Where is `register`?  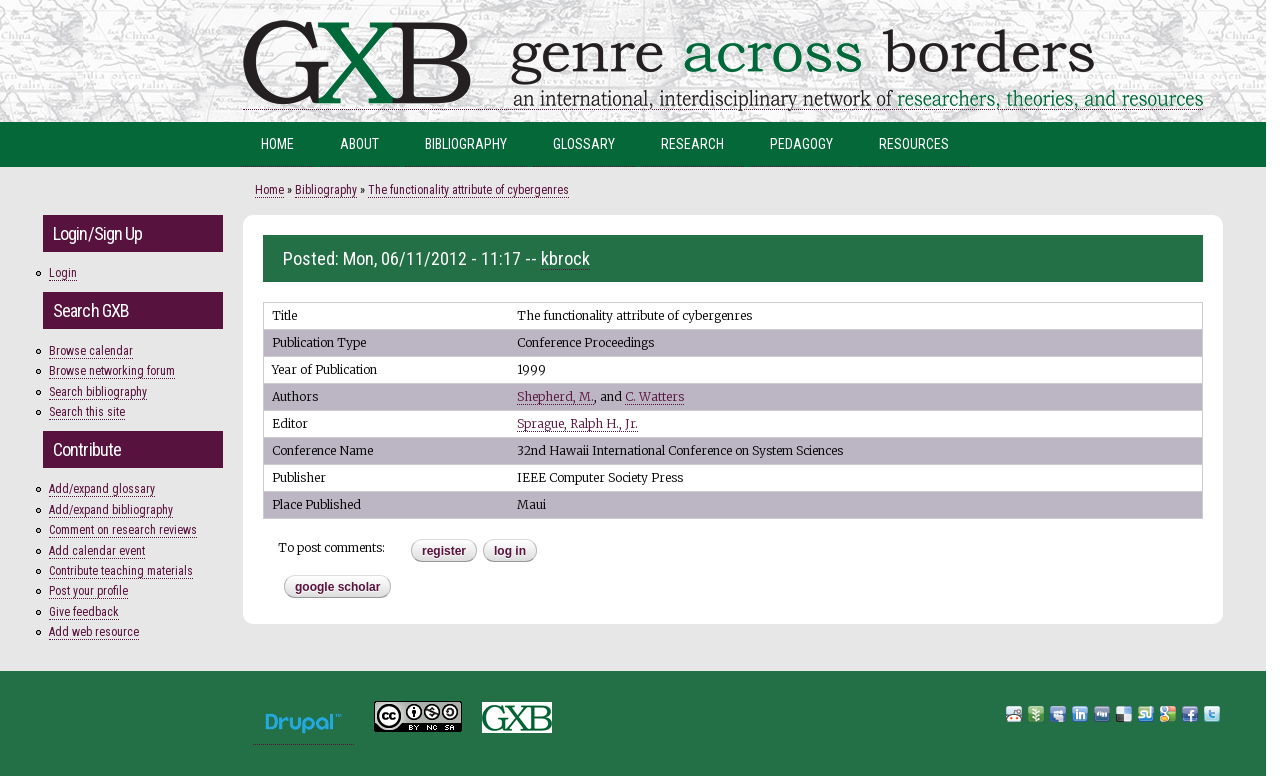
register is located at coordinates (444, 551).